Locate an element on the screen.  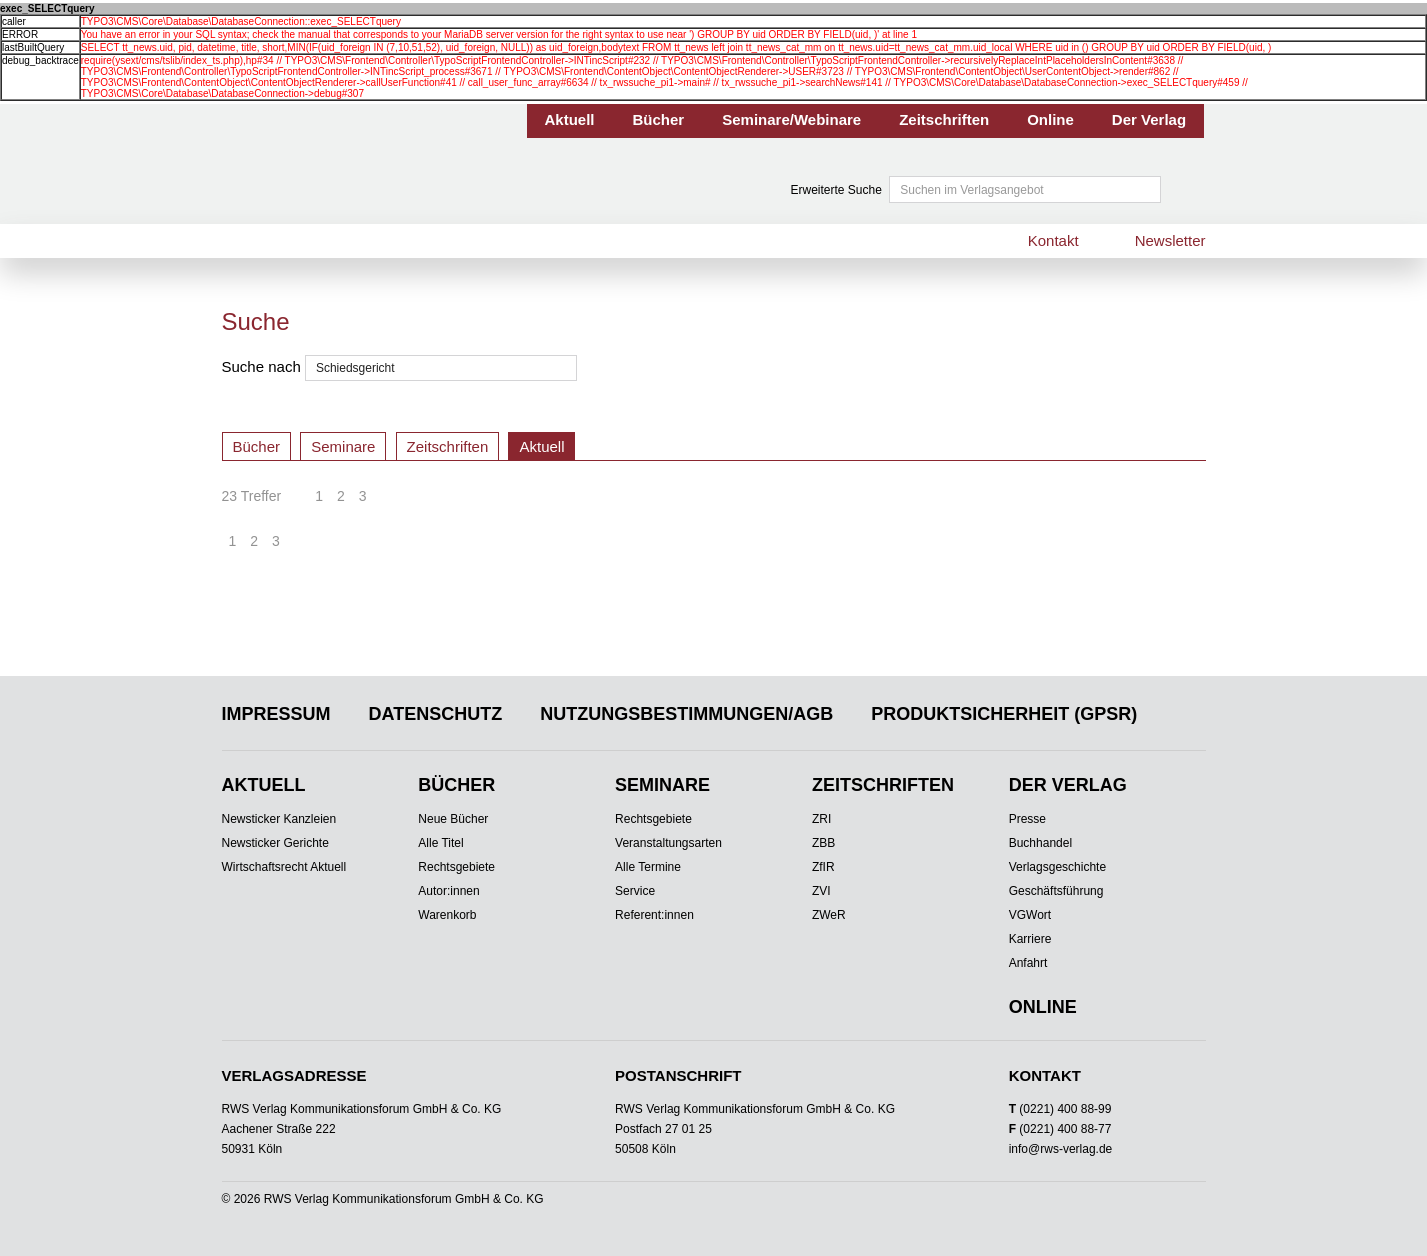
Erweiterte Suche is located at coordinates (836, 190).